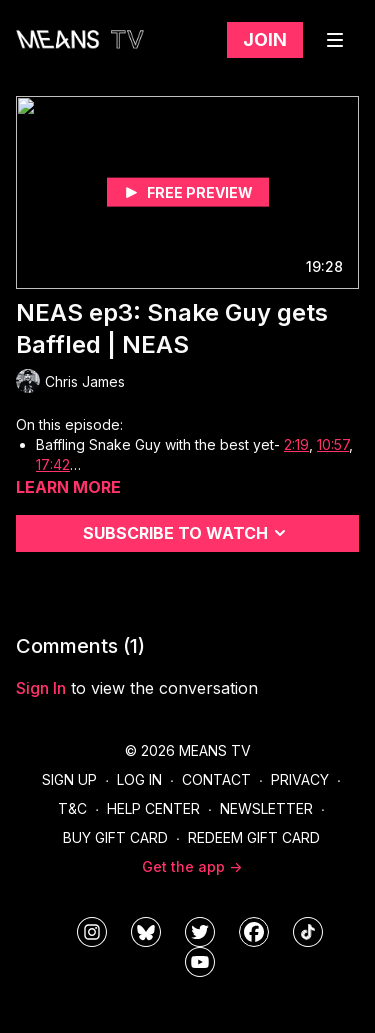 The image size is (375, 1033). I want to click on Subscribe to watch, so click(187, 533).